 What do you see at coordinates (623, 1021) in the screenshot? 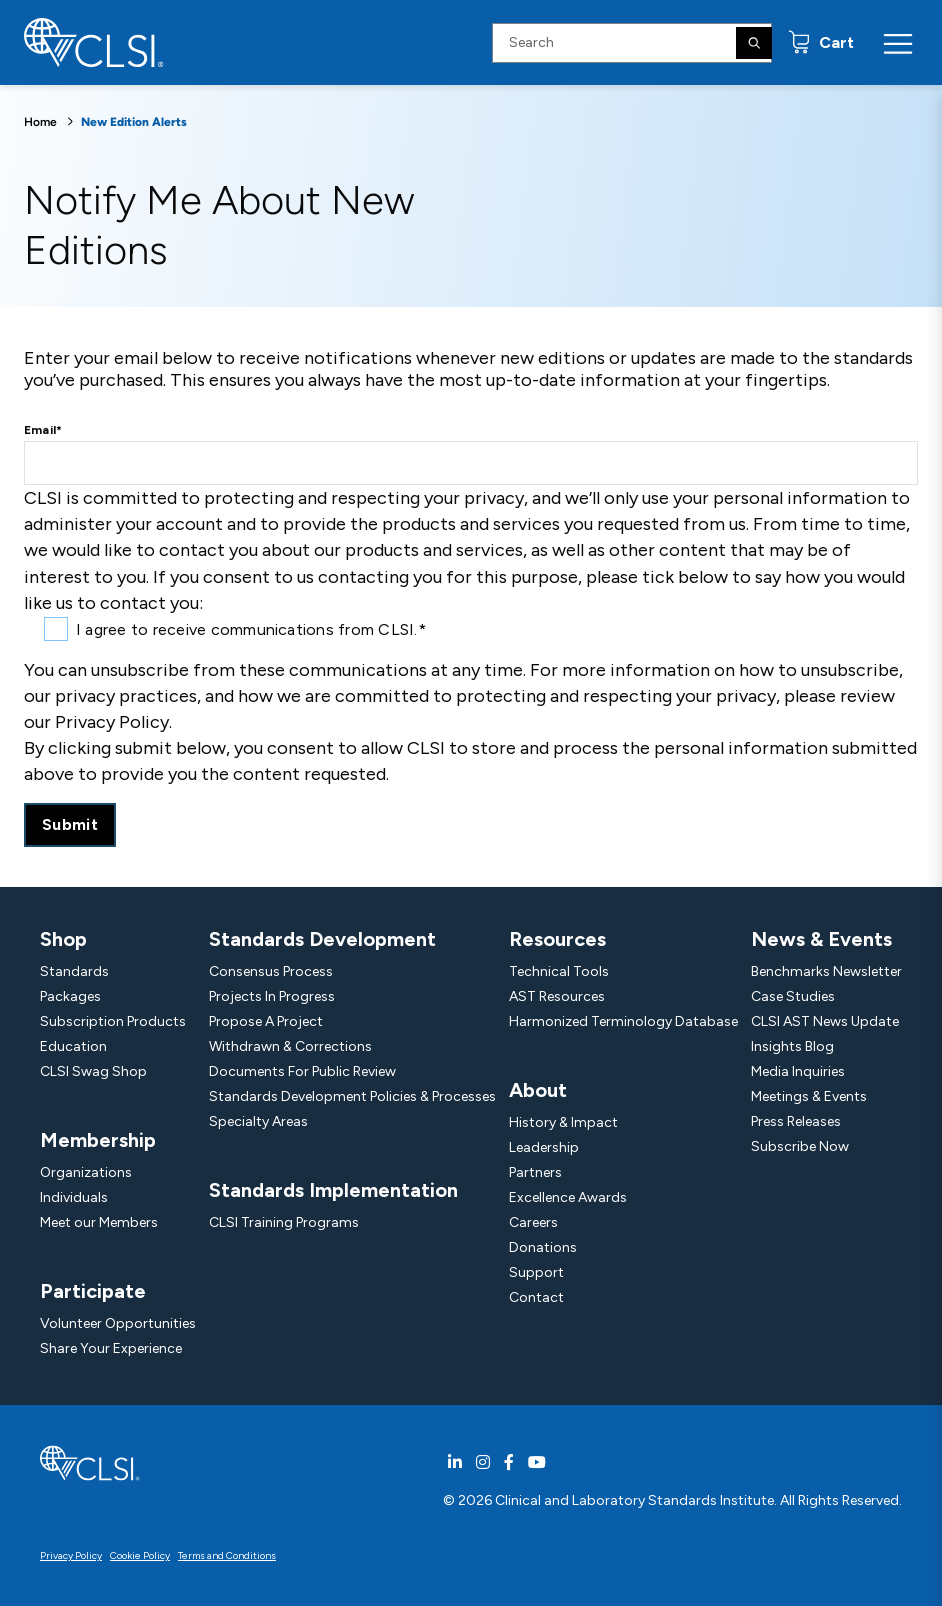
I see `Harmonized Terminology Database` at bounding box center [623, 1021].